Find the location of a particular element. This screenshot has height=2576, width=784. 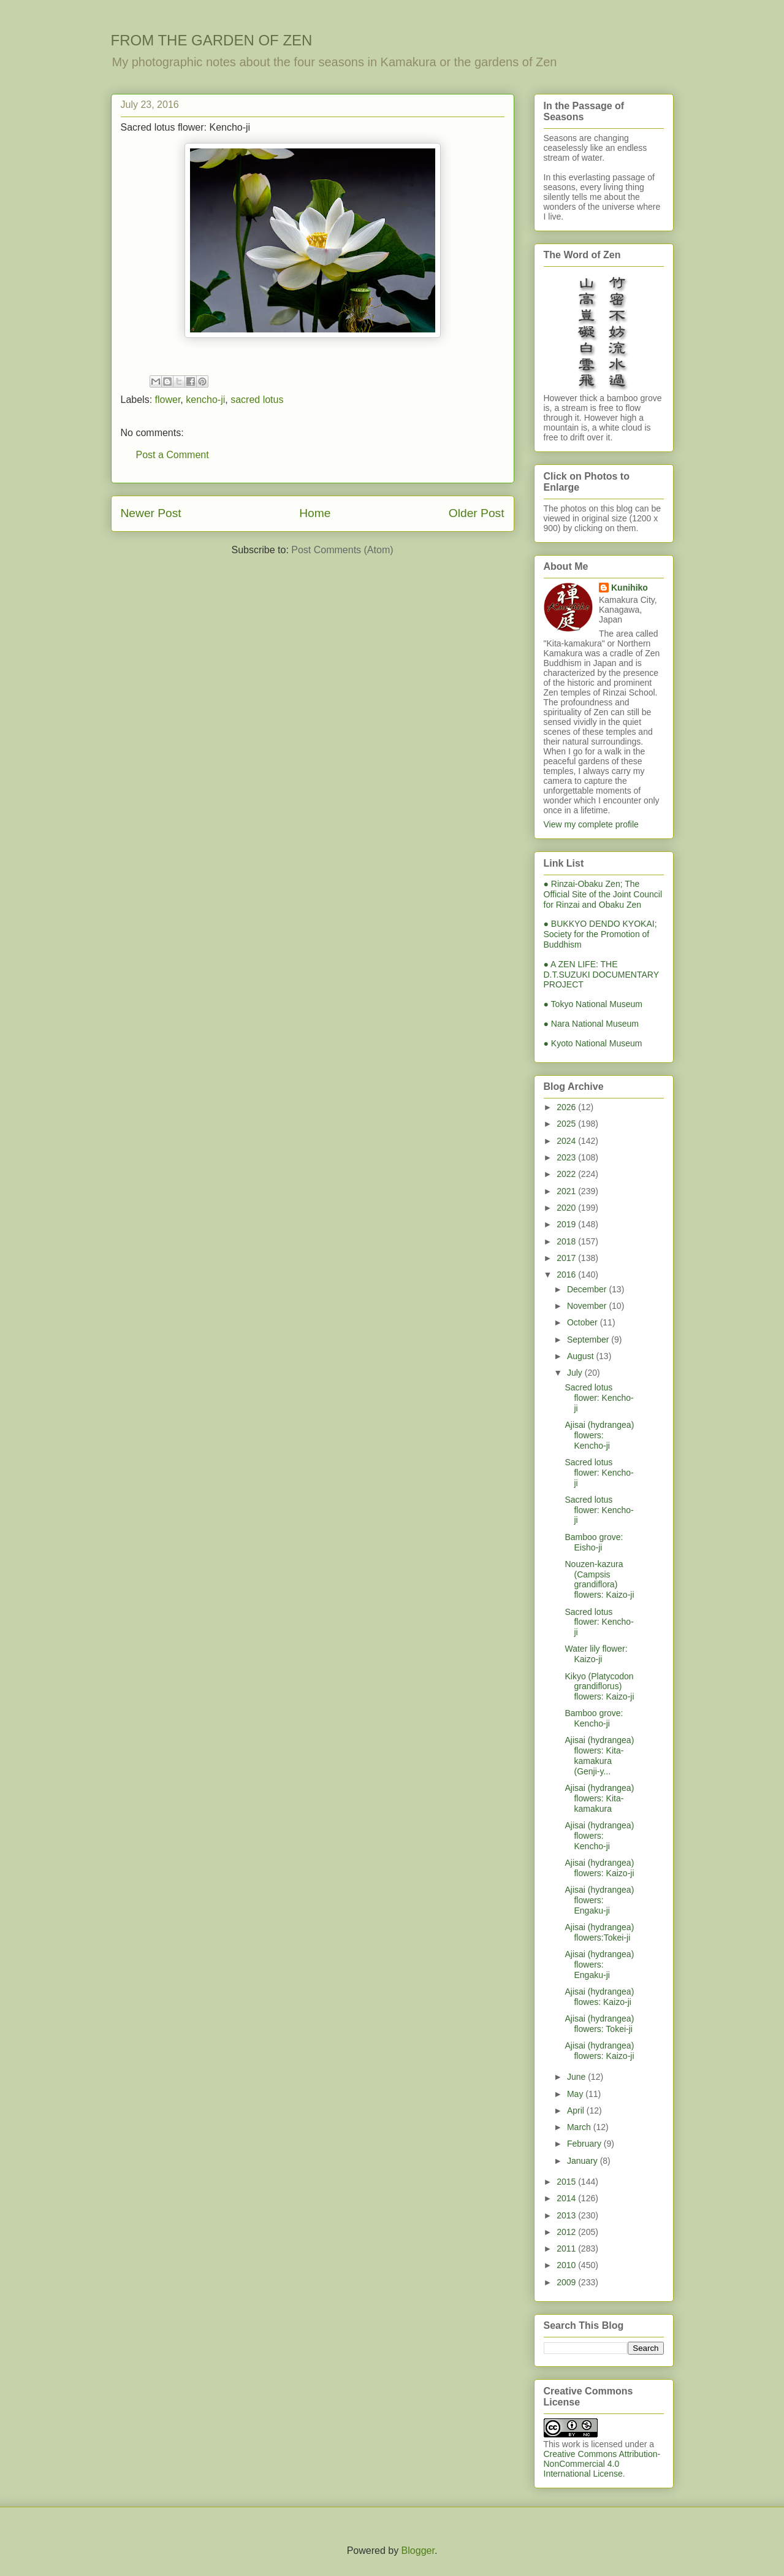

December is located at coordinates (588, 1289).